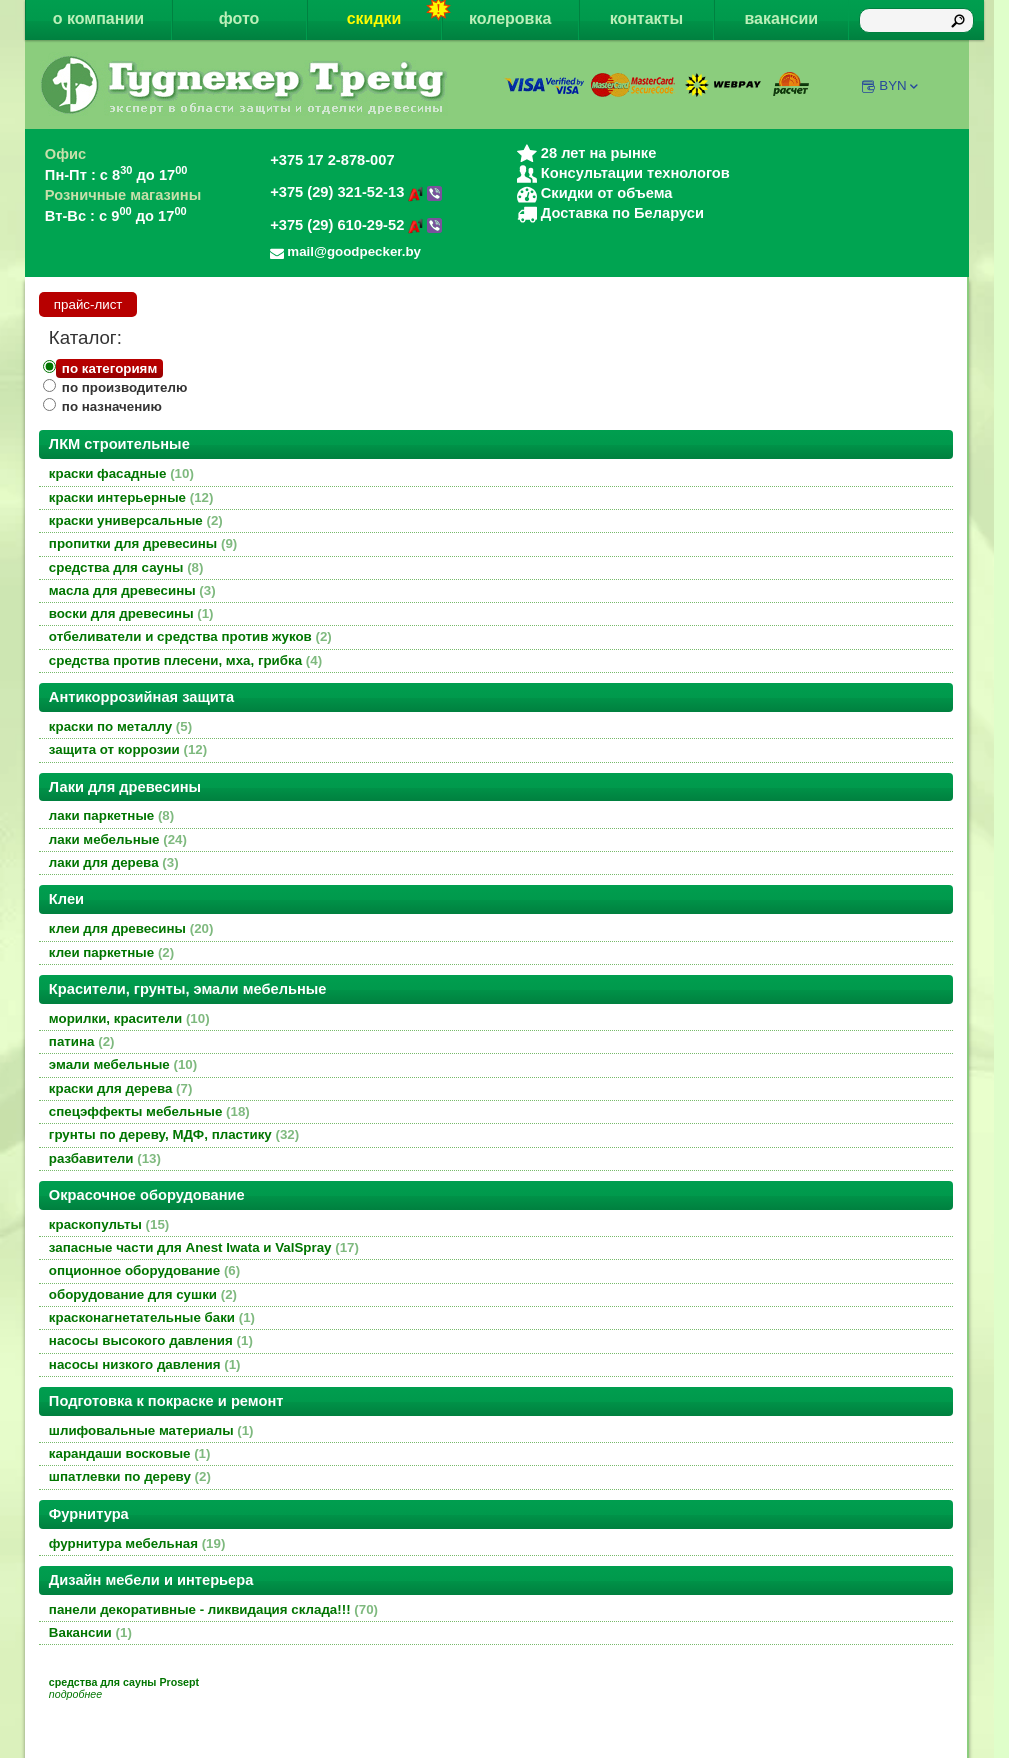 This screenshot has height=1758, width=1009. I want to click on оборудование для сушки, so click(143, 1294).